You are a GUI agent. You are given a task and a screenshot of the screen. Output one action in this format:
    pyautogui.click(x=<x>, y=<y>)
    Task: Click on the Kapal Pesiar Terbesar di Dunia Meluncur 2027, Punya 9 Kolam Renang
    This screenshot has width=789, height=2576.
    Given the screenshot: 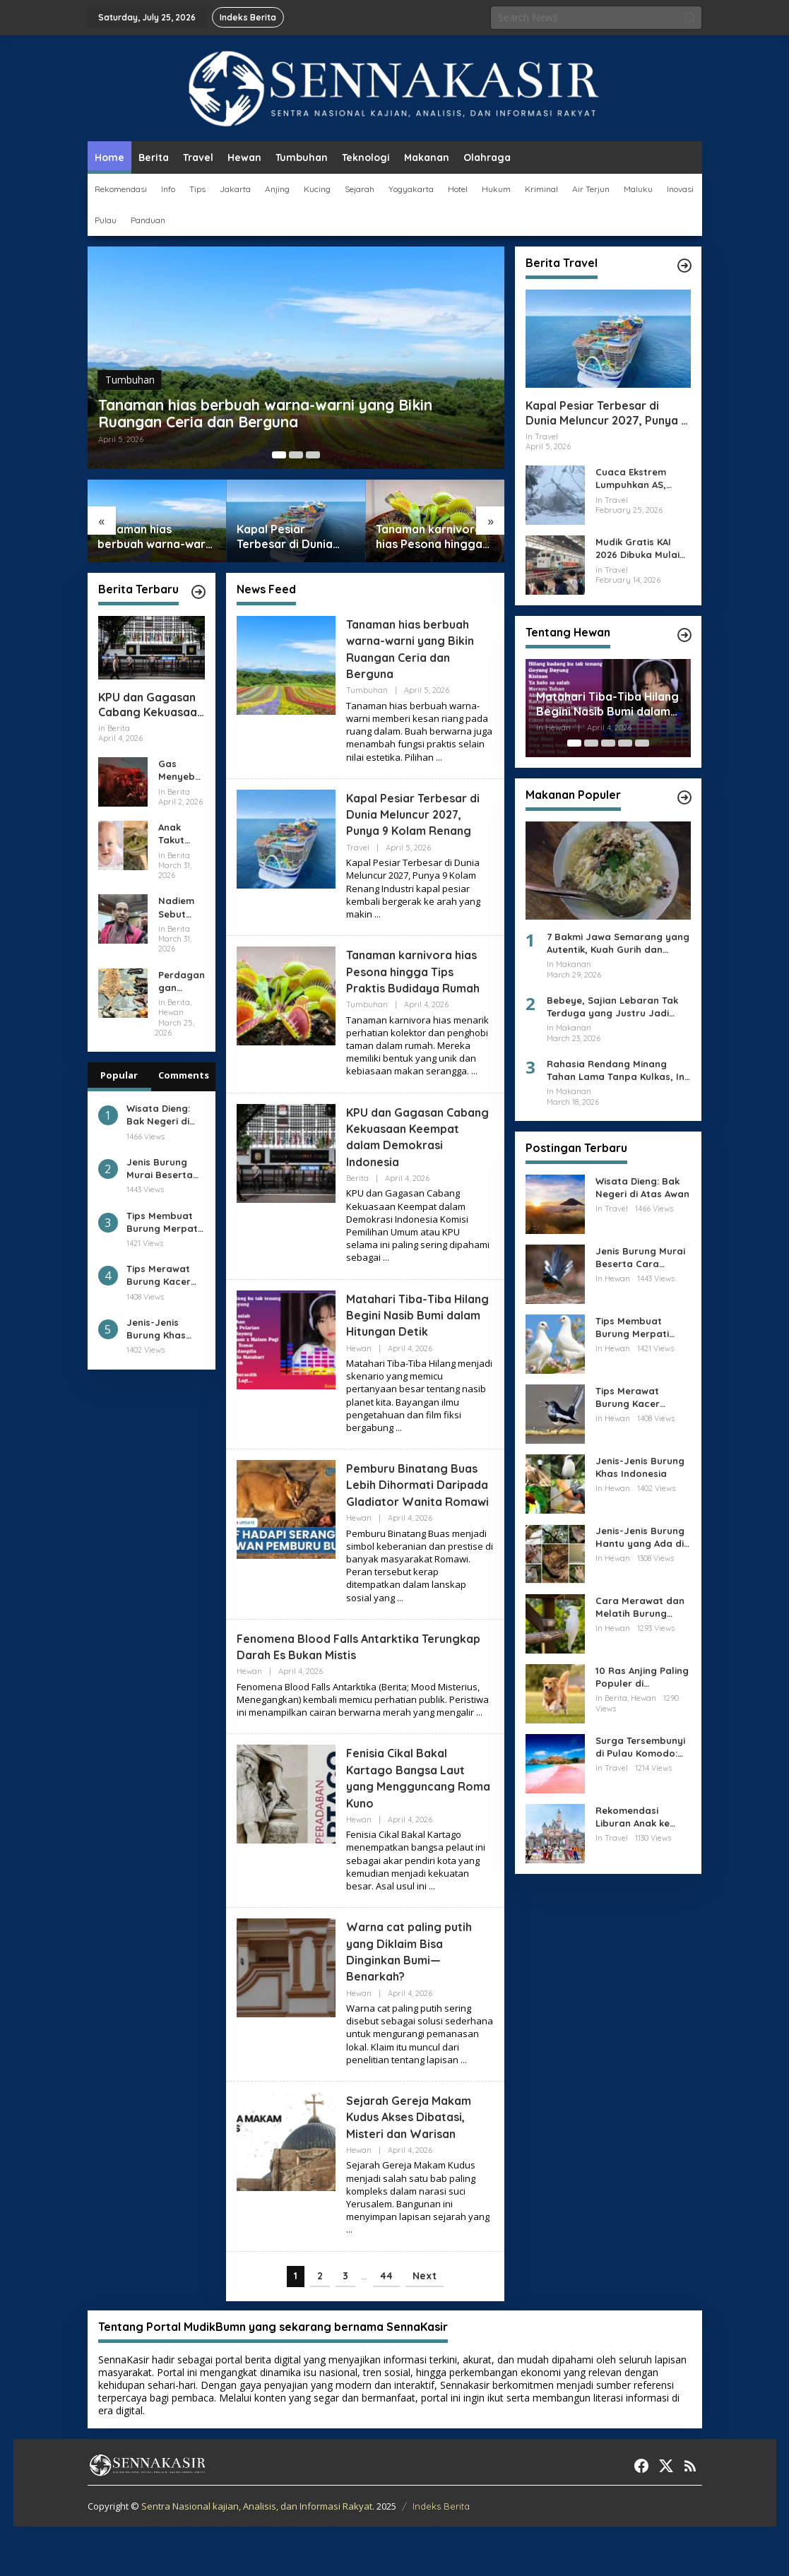 What is the action you would take?
    pyautogui.click(x=285, y=537)
    